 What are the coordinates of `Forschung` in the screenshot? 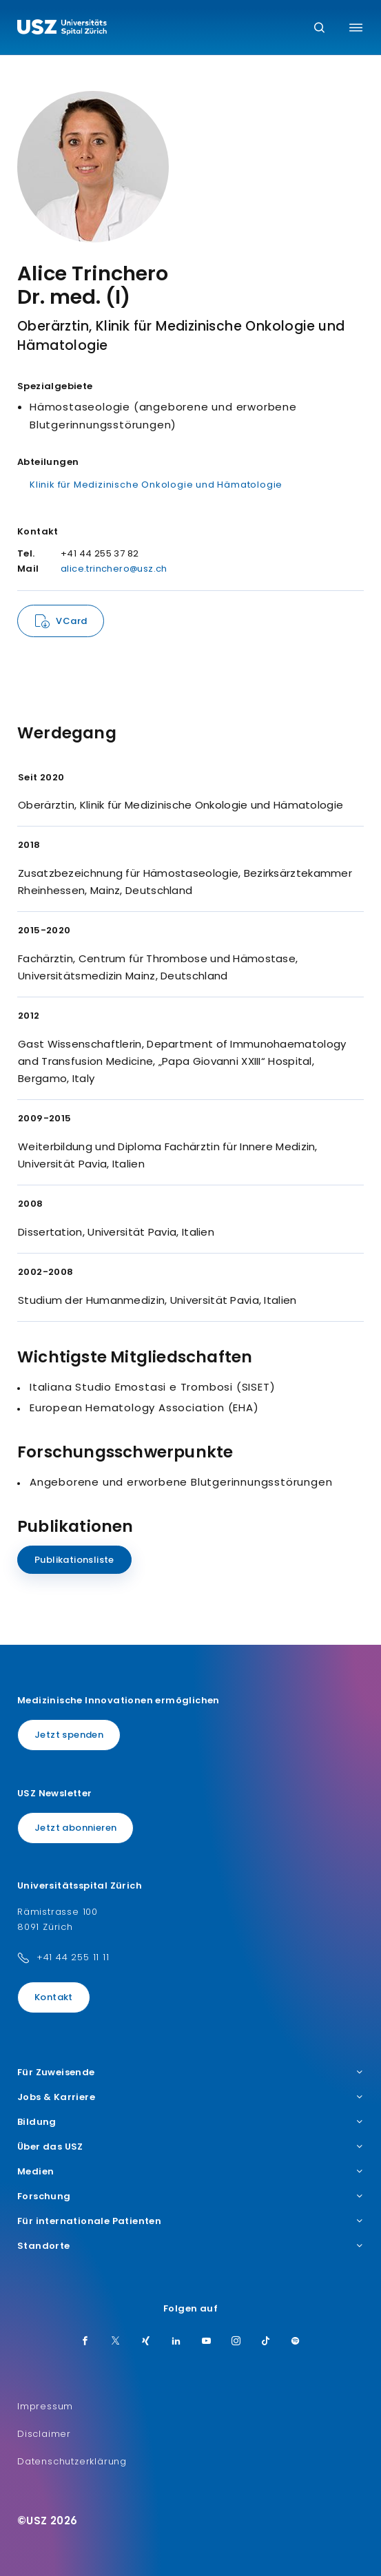 It's located at (190, 2196).